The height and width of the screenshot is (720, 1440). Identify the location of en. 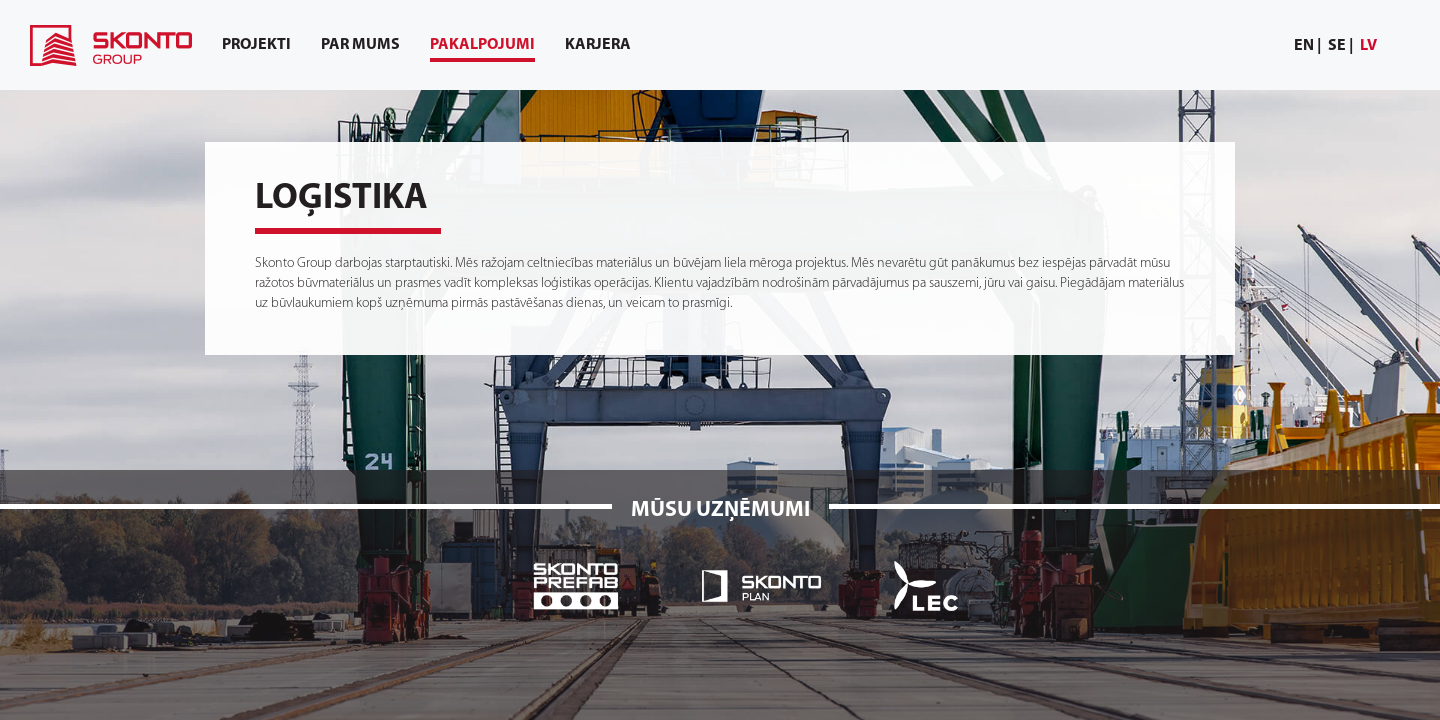
(1304, 46).